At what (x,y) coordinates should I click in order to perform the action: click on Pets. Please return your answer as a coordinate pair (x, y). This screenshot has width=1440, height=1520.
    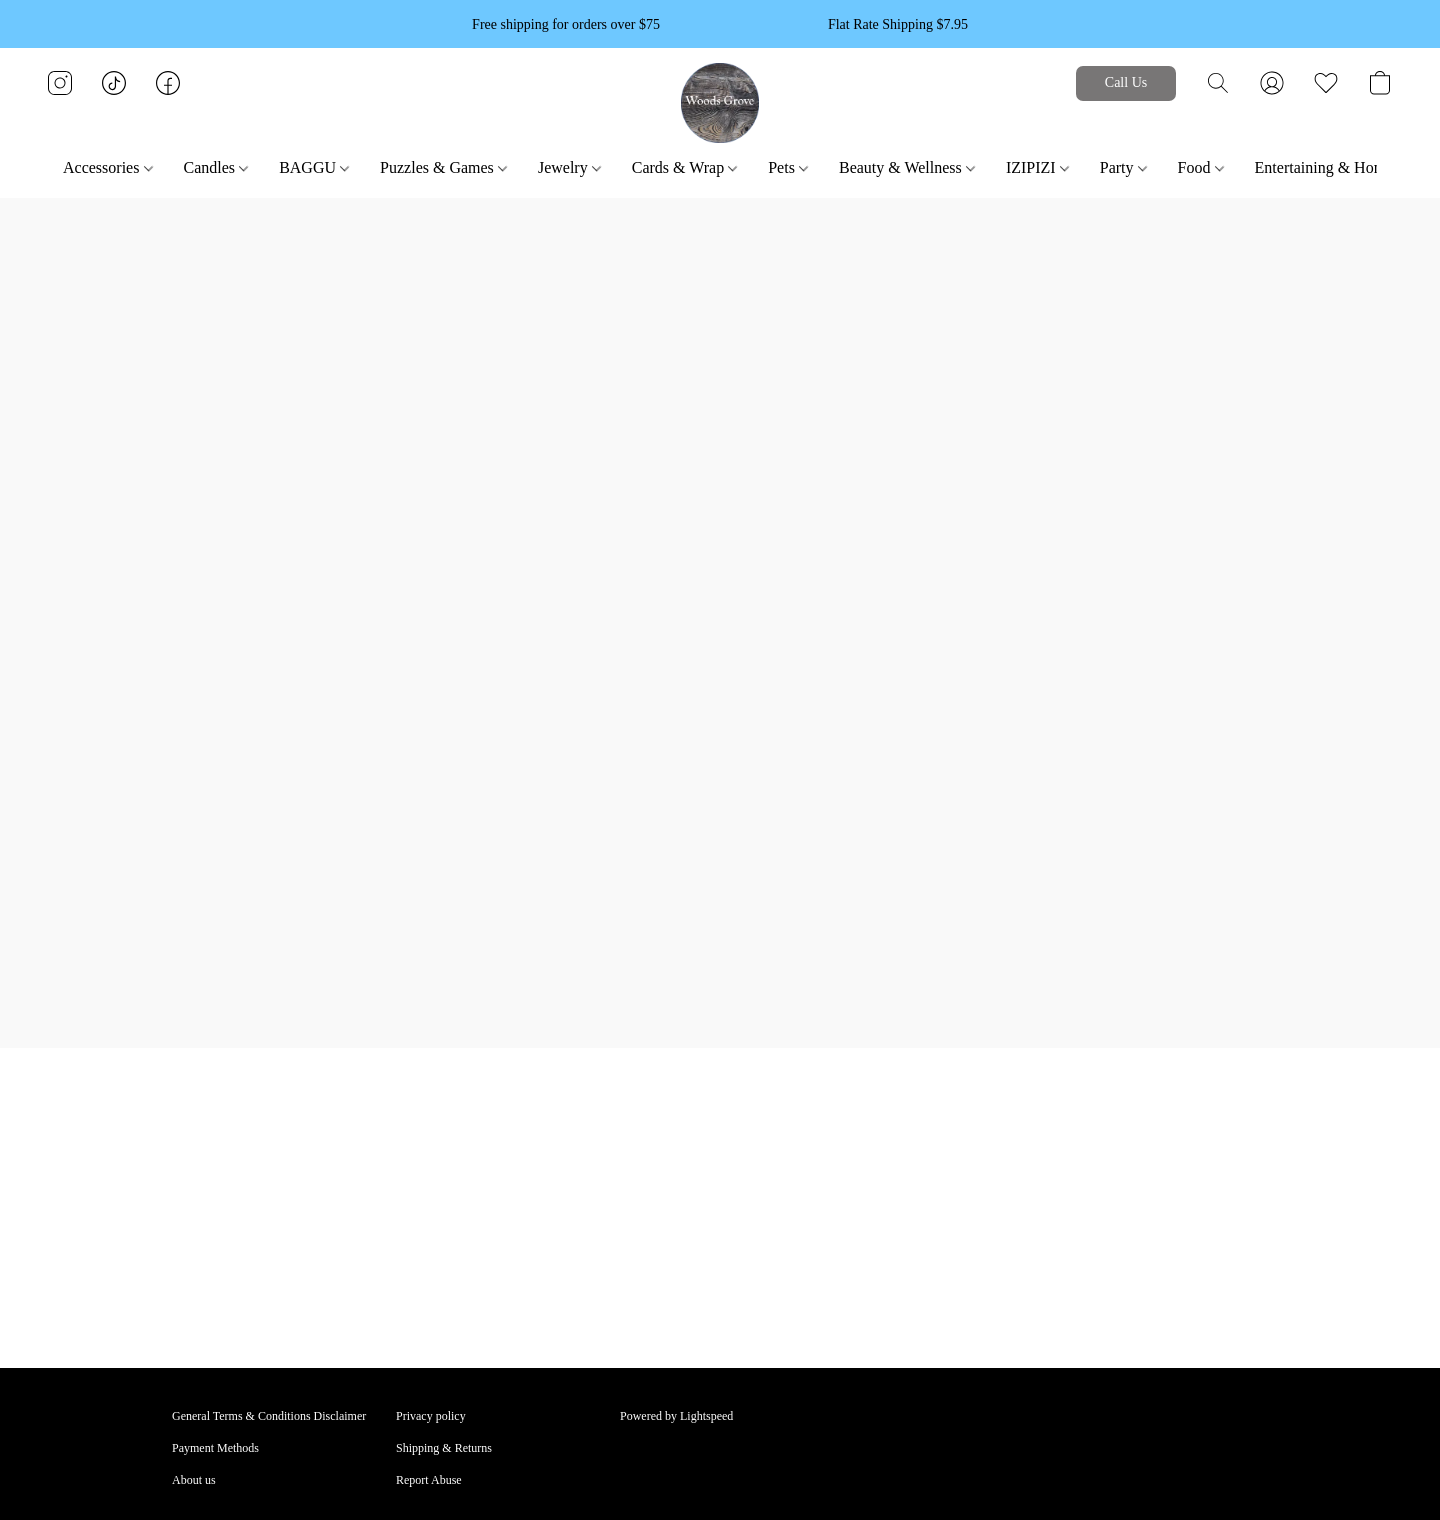
    Looking at the image, I should click on (788, 167).